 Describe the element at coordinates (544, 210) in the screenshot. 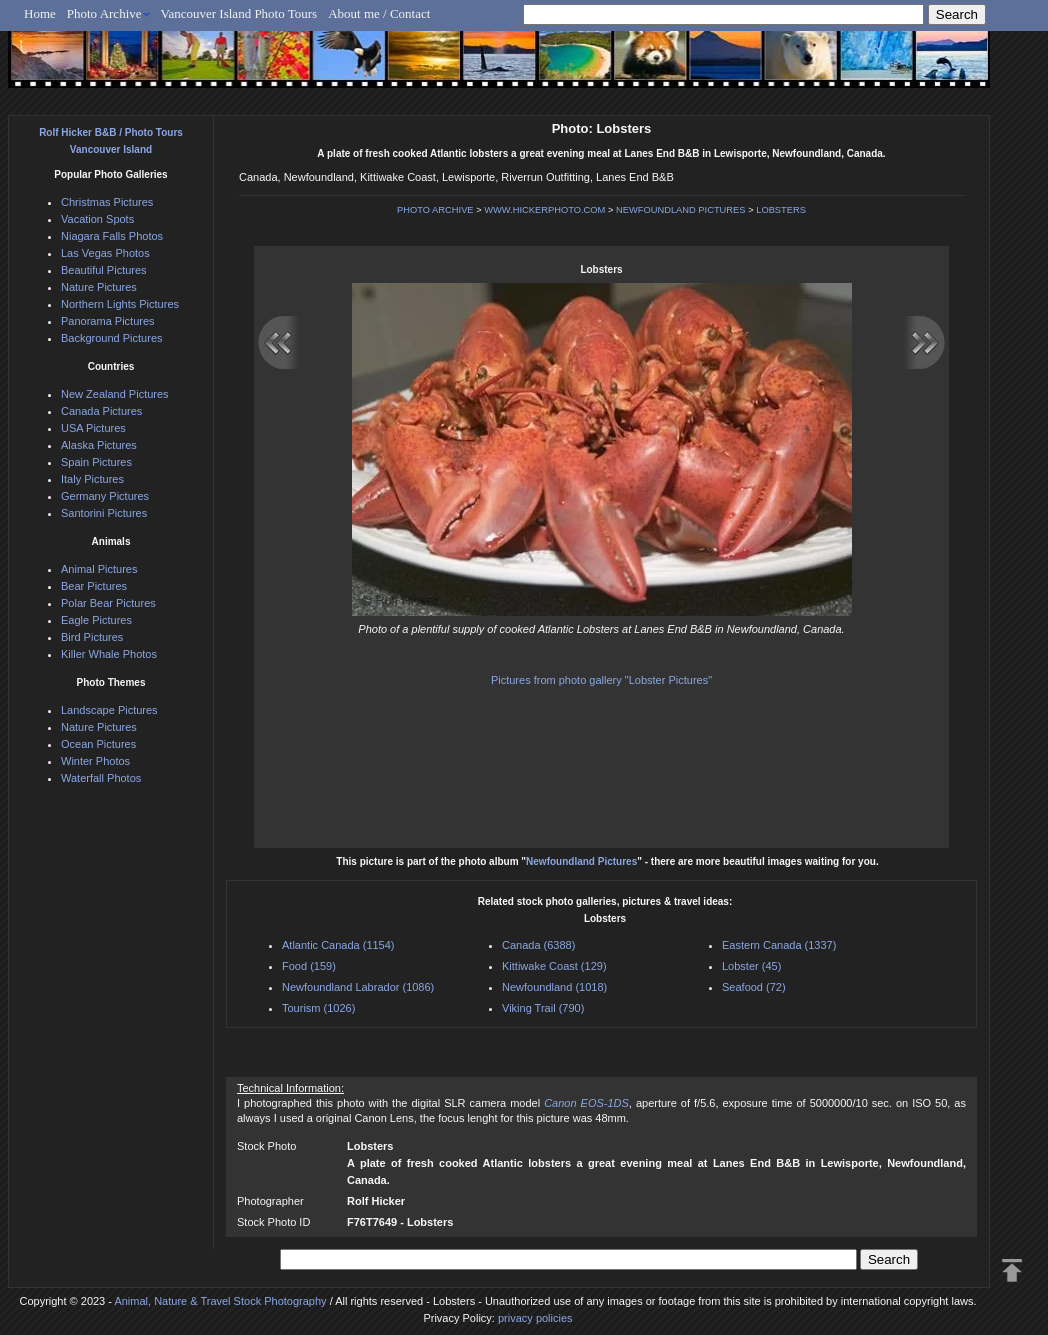

I see `WWW.HICKERPHOTO.COM` at that location.